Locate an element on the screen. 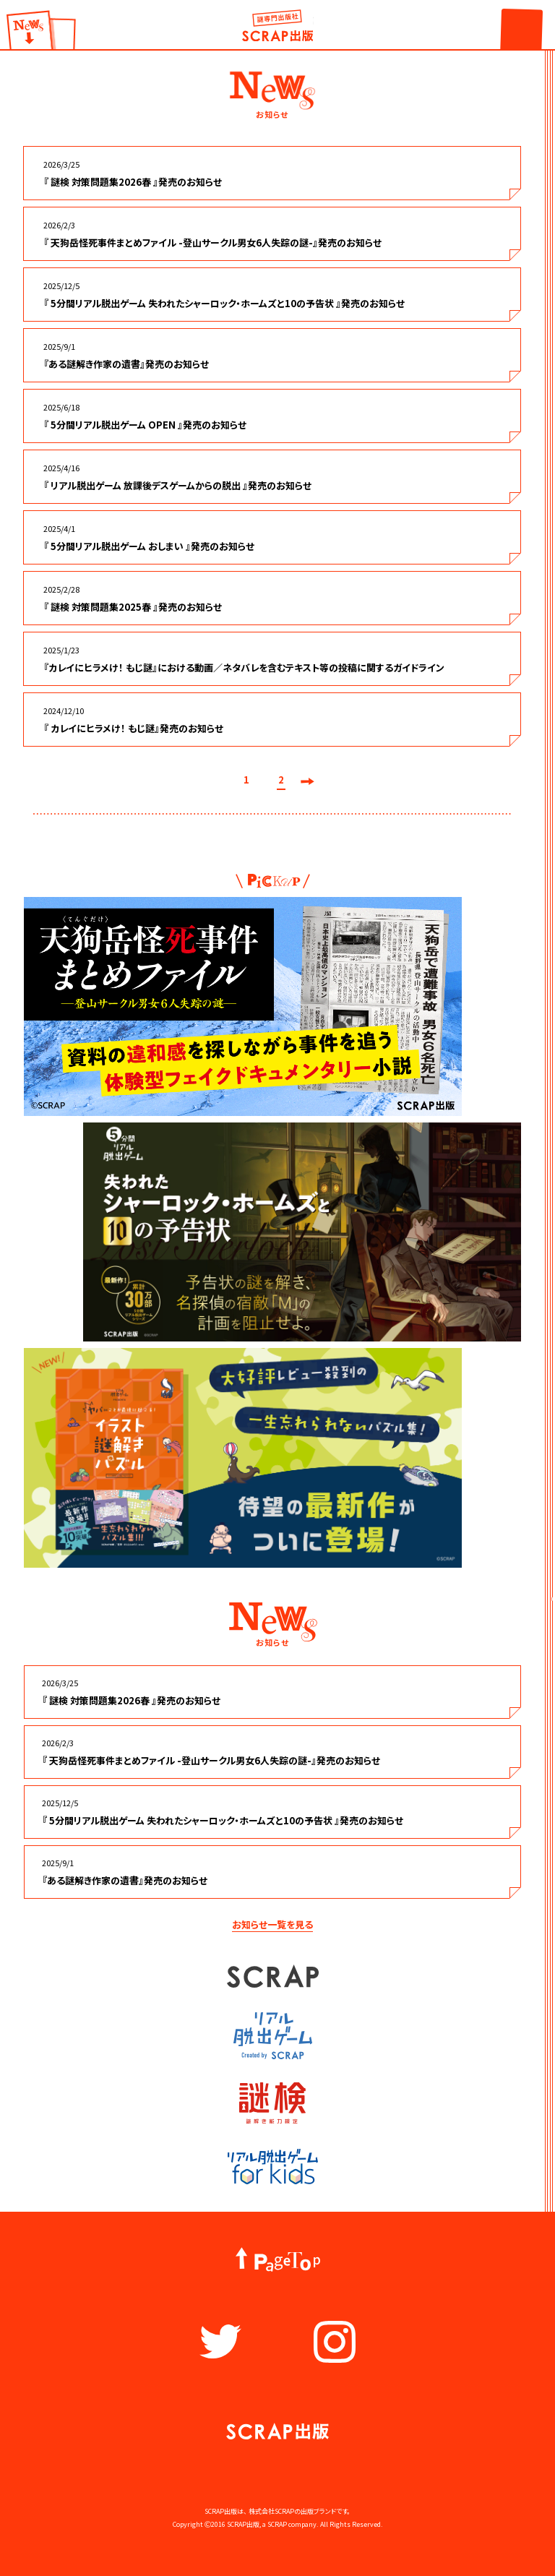 Image resolution: width=555 pixels, height=2576 pixels. 次へ is located at coordinates (307, 781).